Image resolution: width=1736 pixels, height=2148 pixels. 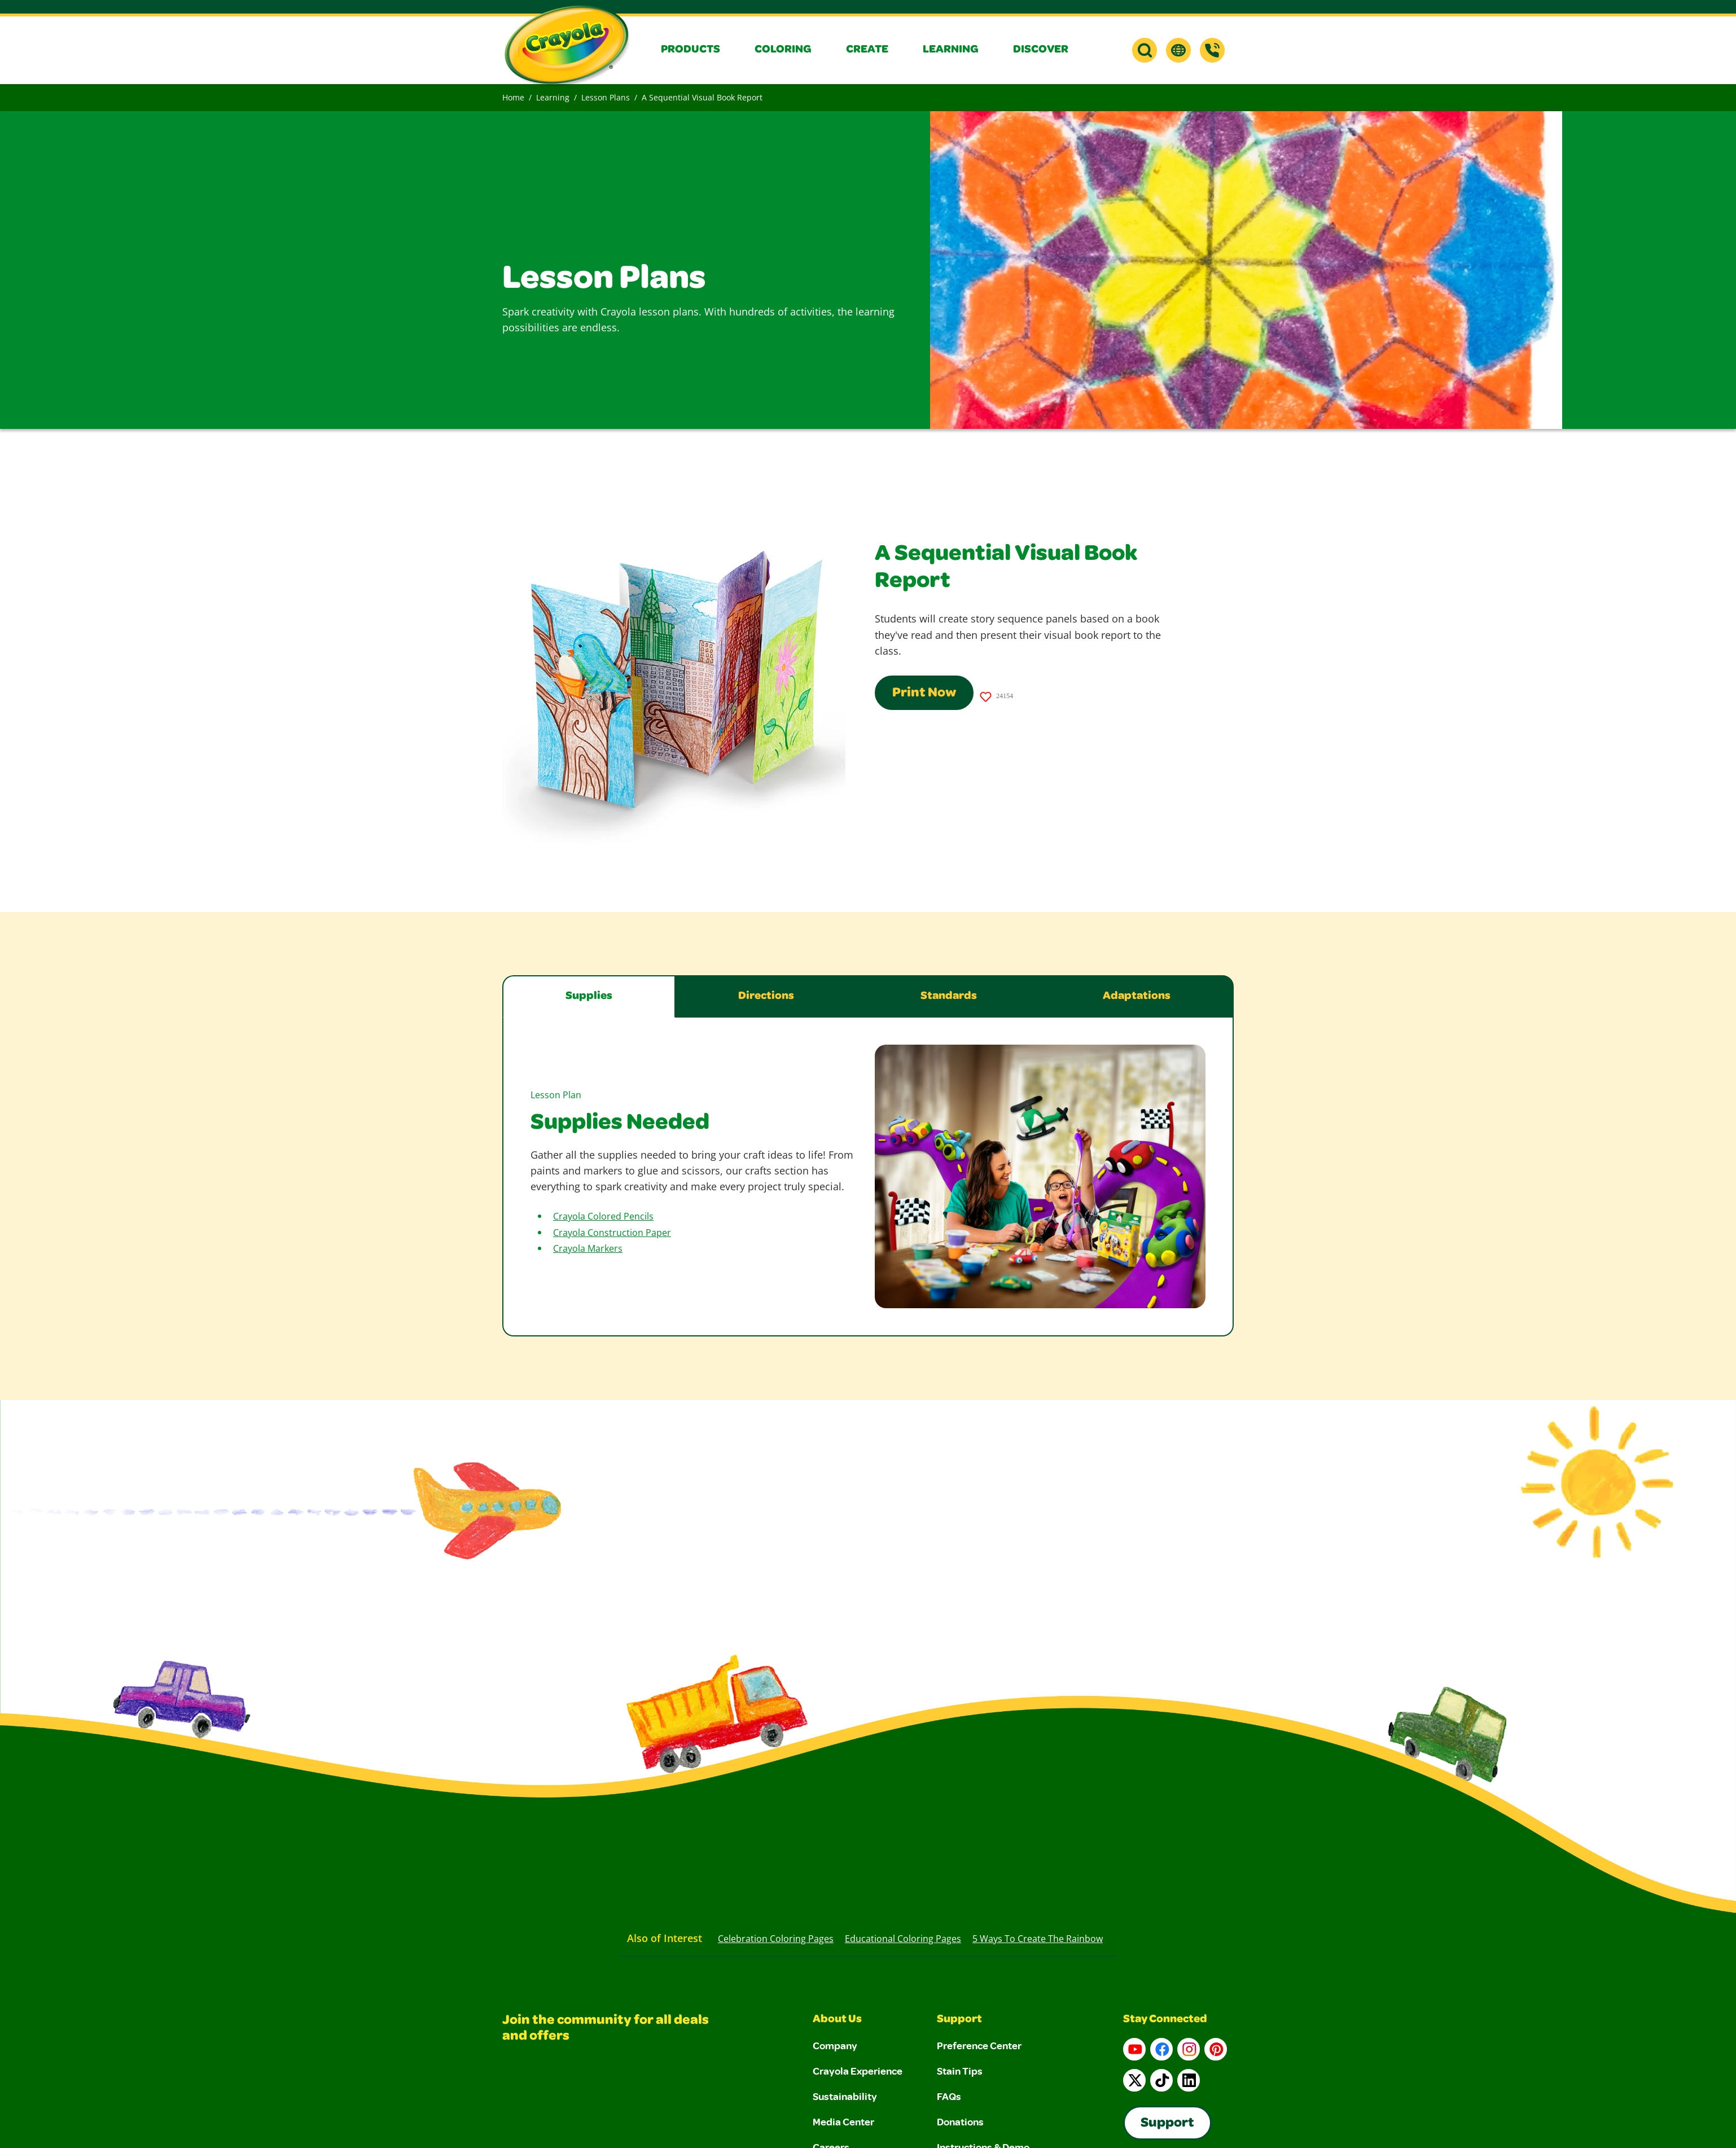 What do you see at coordinates (587, 1248) in the screenshot?
I see `Crayola Markers` at bounding box center [587, 1248].